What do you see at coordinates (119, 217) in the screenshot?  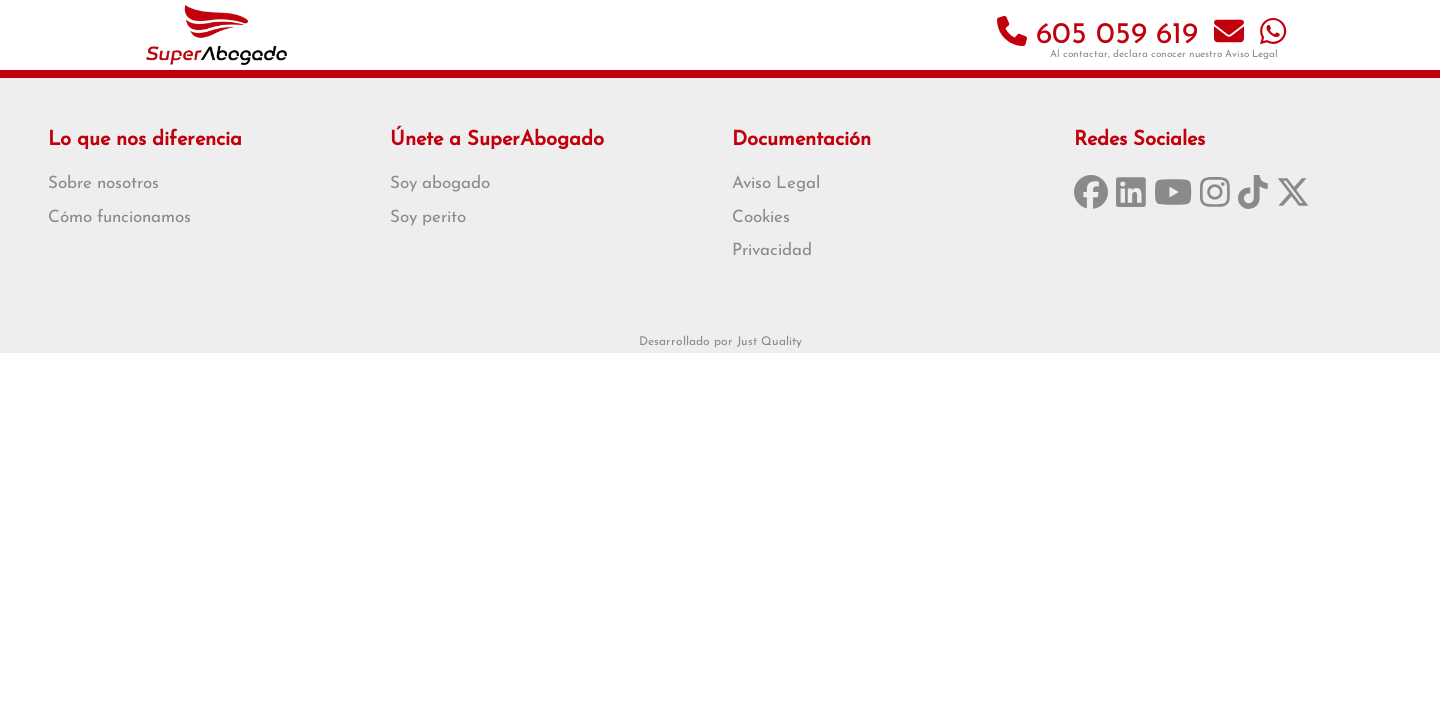 I see `Cómo funcionamos` at bounding box center [119, 217].